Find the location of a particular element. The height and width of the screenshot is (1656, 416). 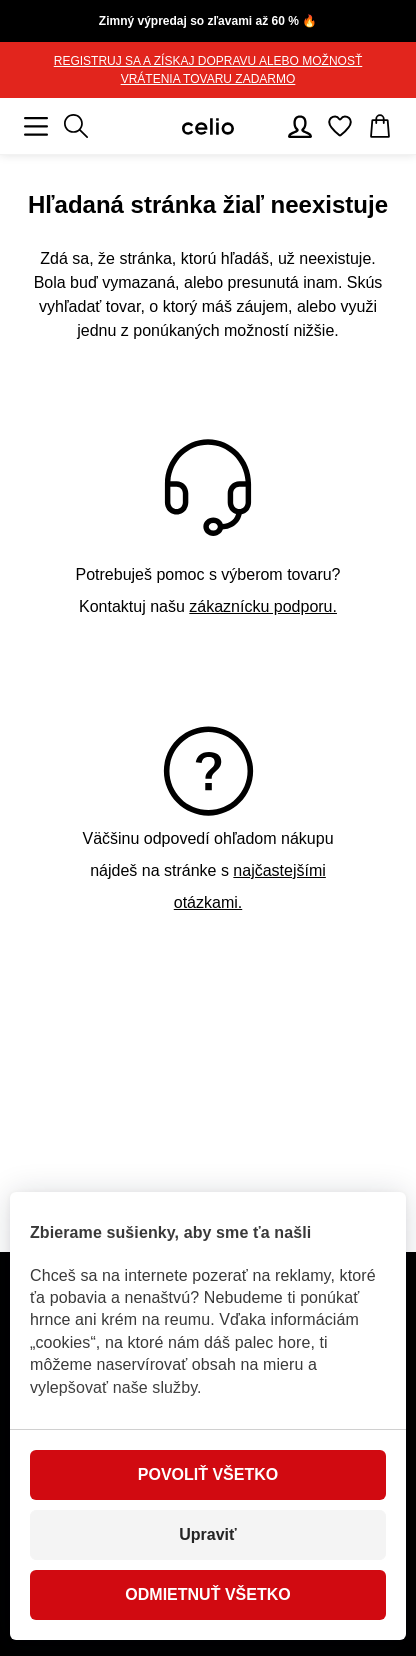

[Mobilné menu] is located at coordinates (36, 126).